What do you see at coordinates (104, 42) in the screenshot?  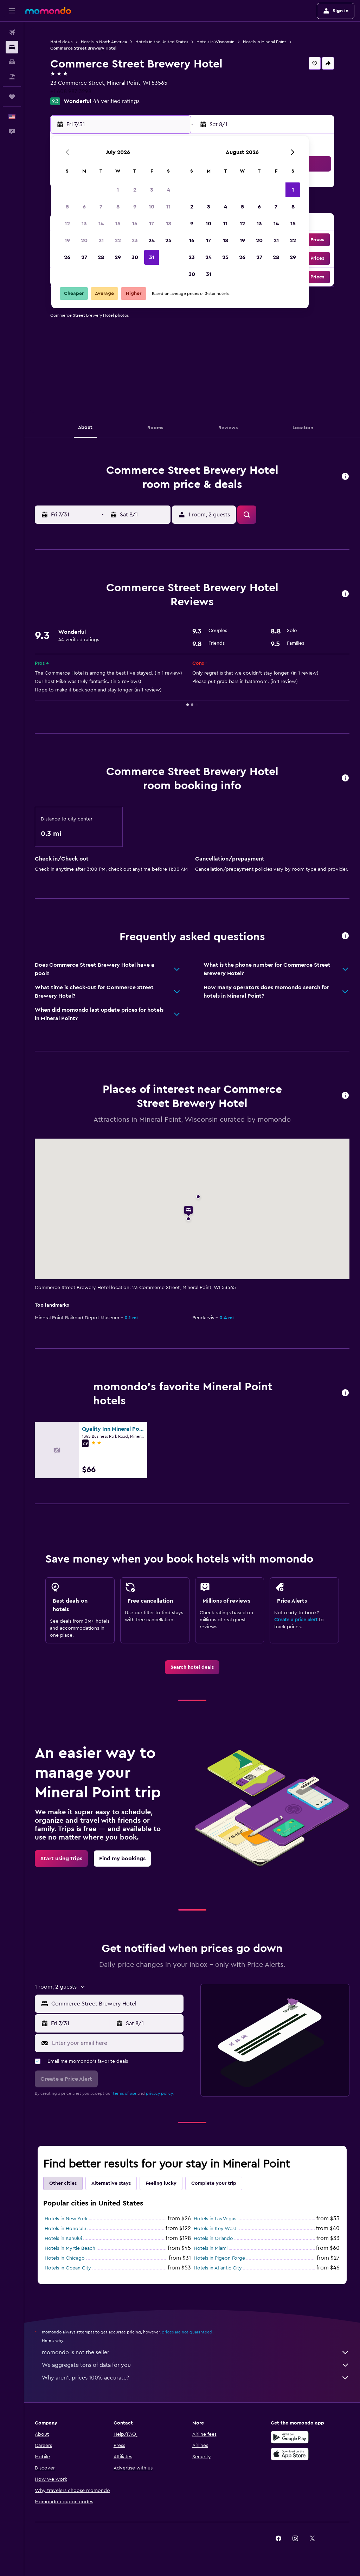 I see `Hotels in North America` at bounding box center [104, 42].